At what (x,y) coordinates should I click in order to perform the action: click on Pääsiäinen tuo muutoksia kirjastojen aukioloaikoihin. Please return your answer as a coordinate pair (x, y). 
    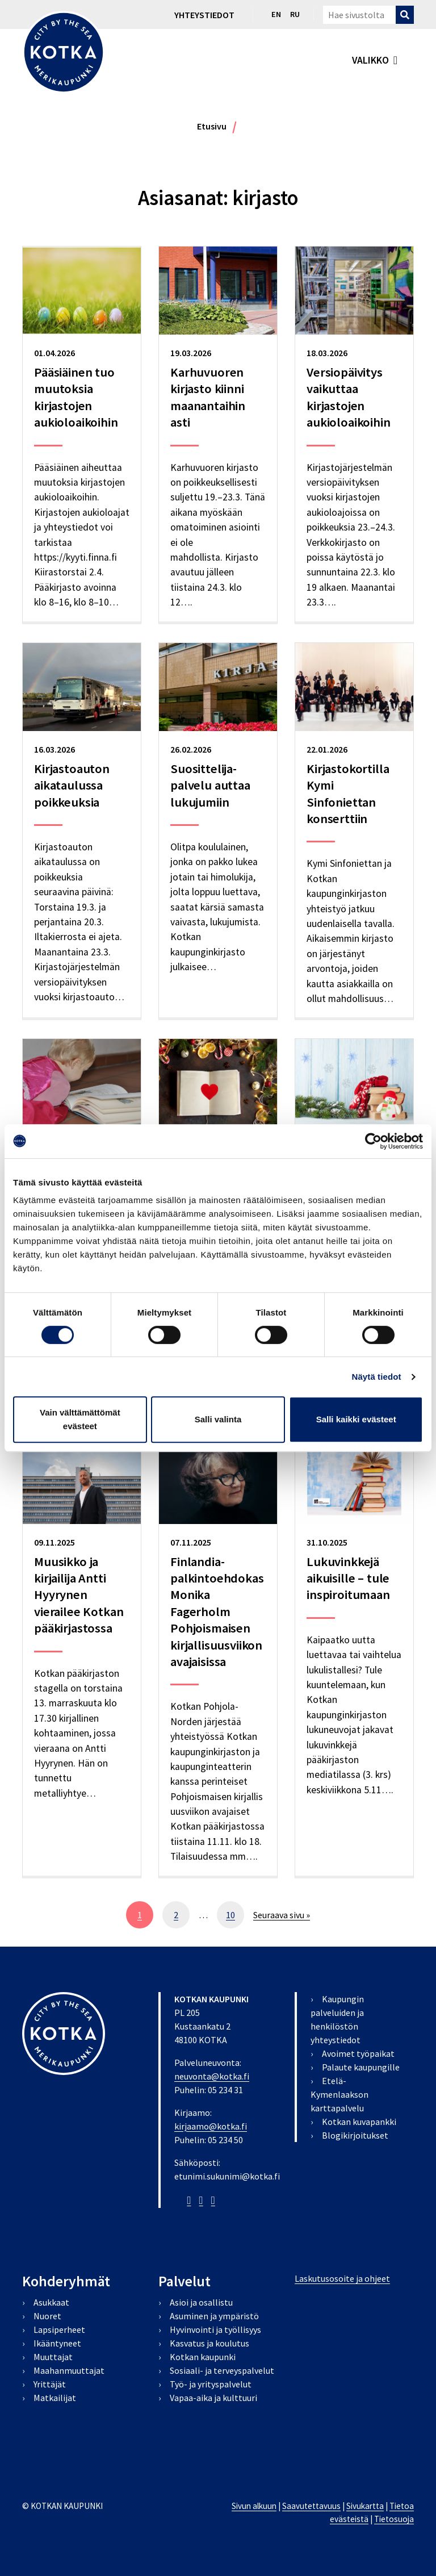
    Looking at the image, I should click on (76, 397).